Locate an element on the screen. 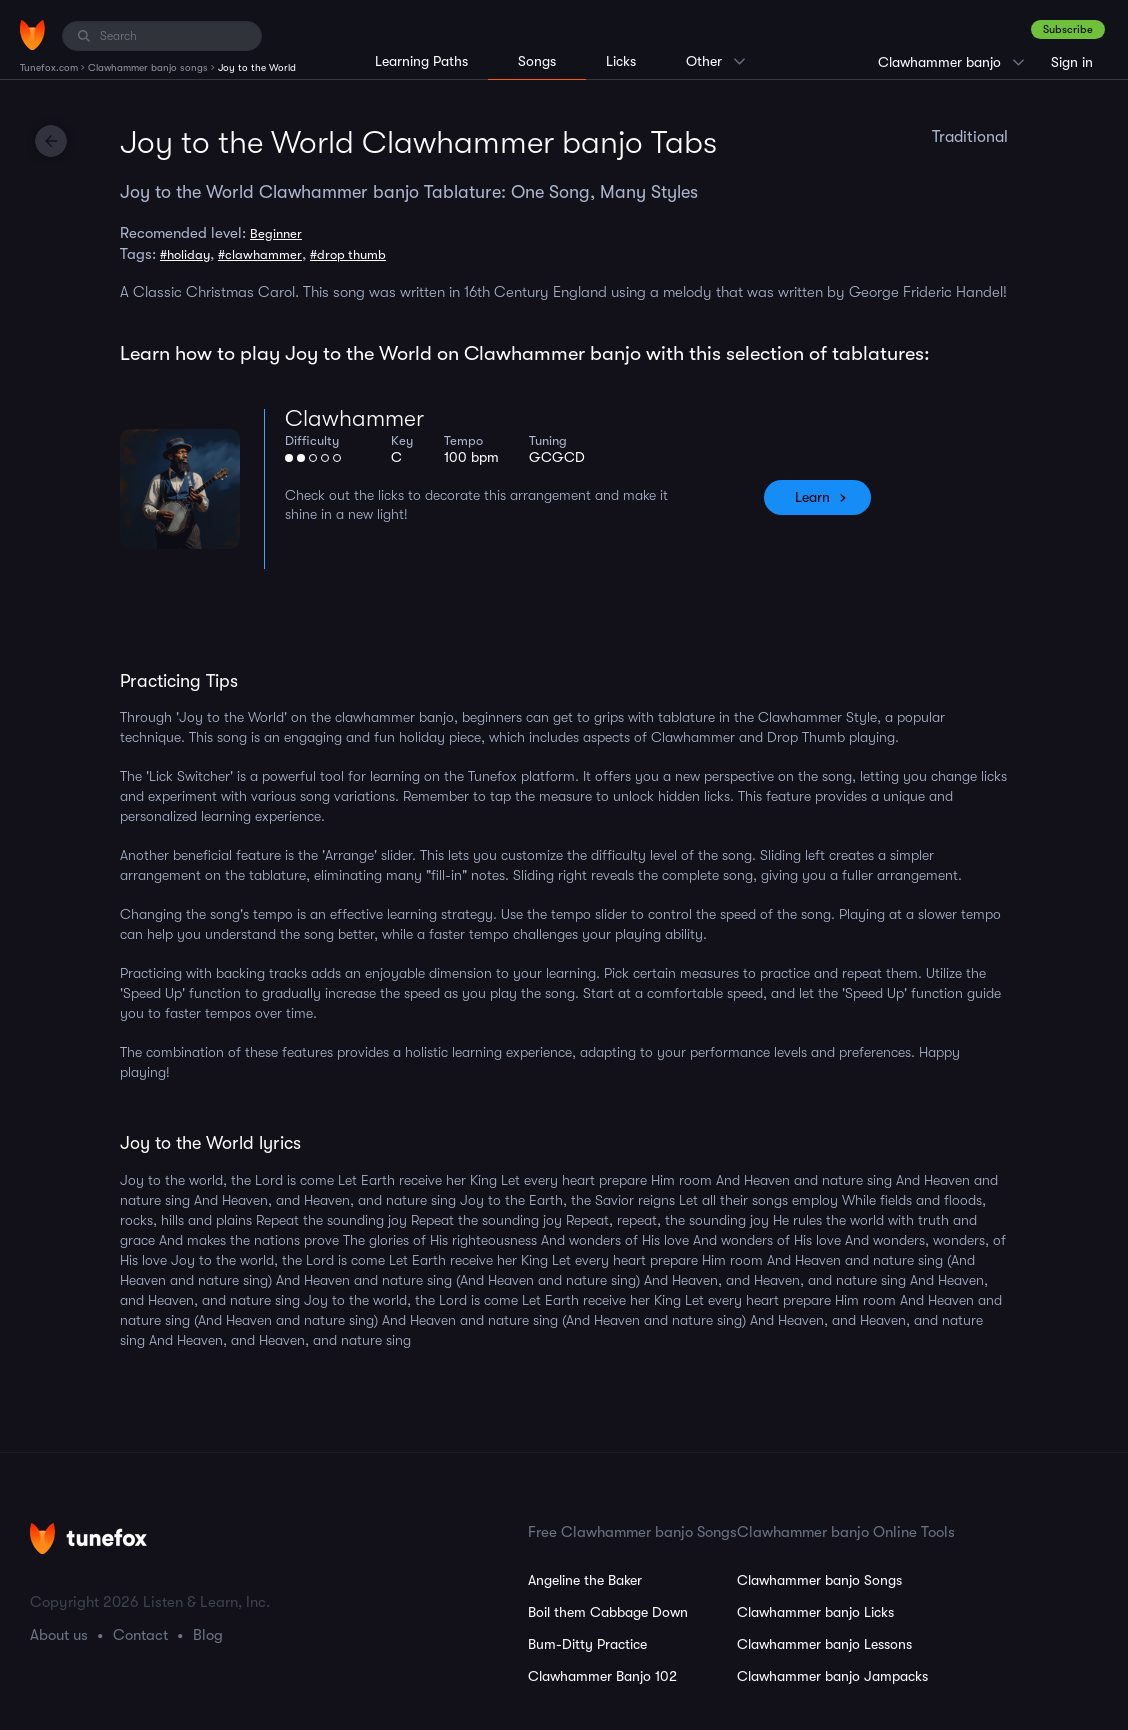 The height and width of the screenshot is (1730, 1128). Subscribe is located at coordinates (1068, 29).